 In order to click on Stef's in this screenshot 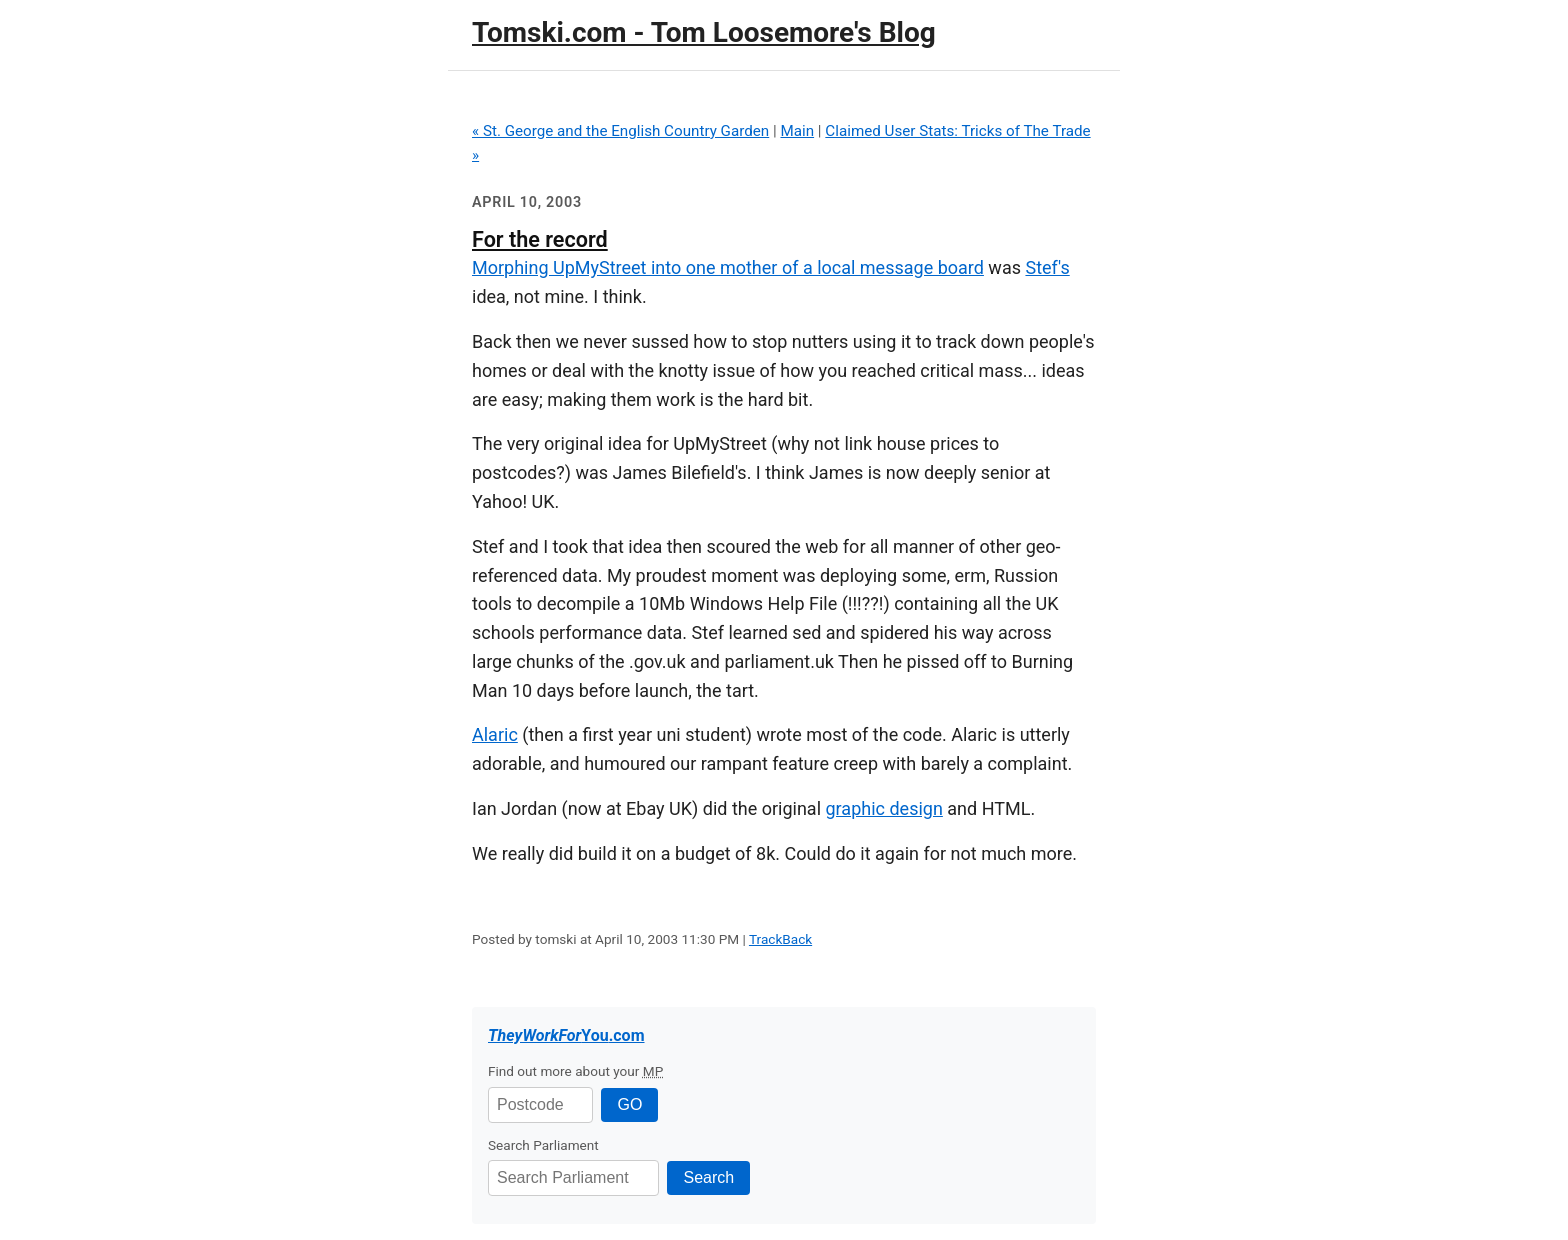, I will do `click(1047, 267)`.